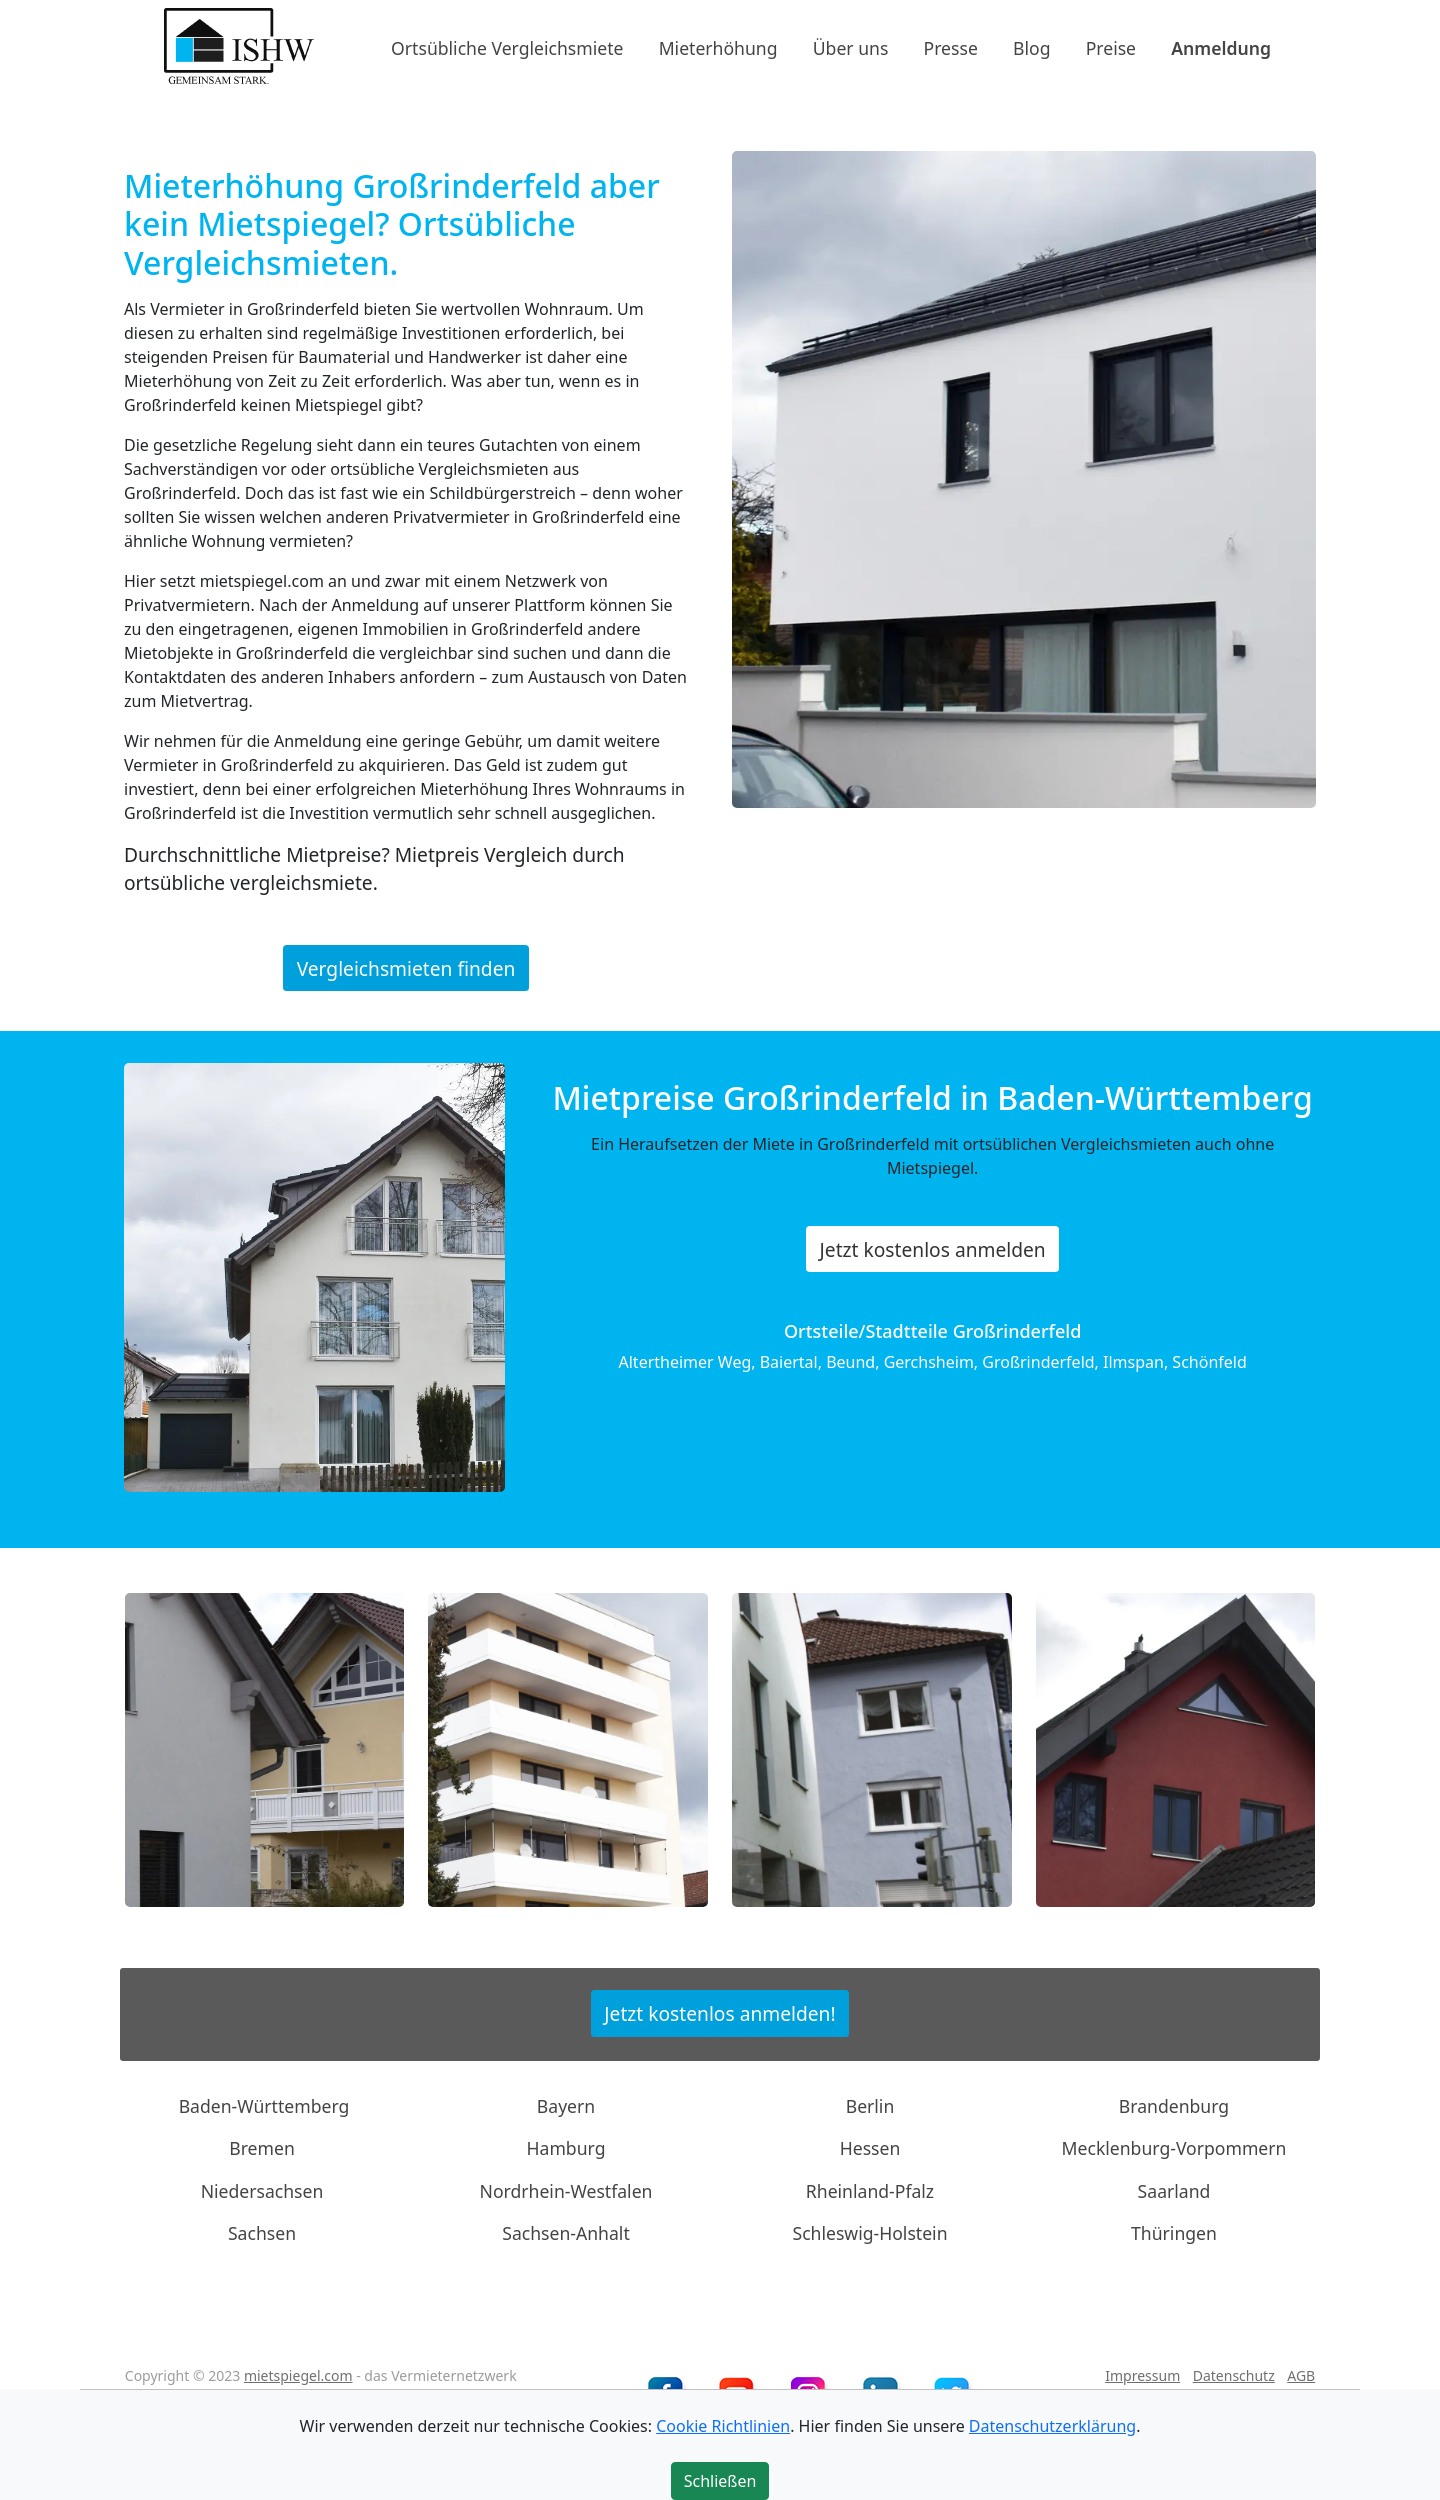  What do you see at coordinates (723, 2426) in the screenshot?
I see `Cookie Richtlinien` at bounding box center [723, 2426].